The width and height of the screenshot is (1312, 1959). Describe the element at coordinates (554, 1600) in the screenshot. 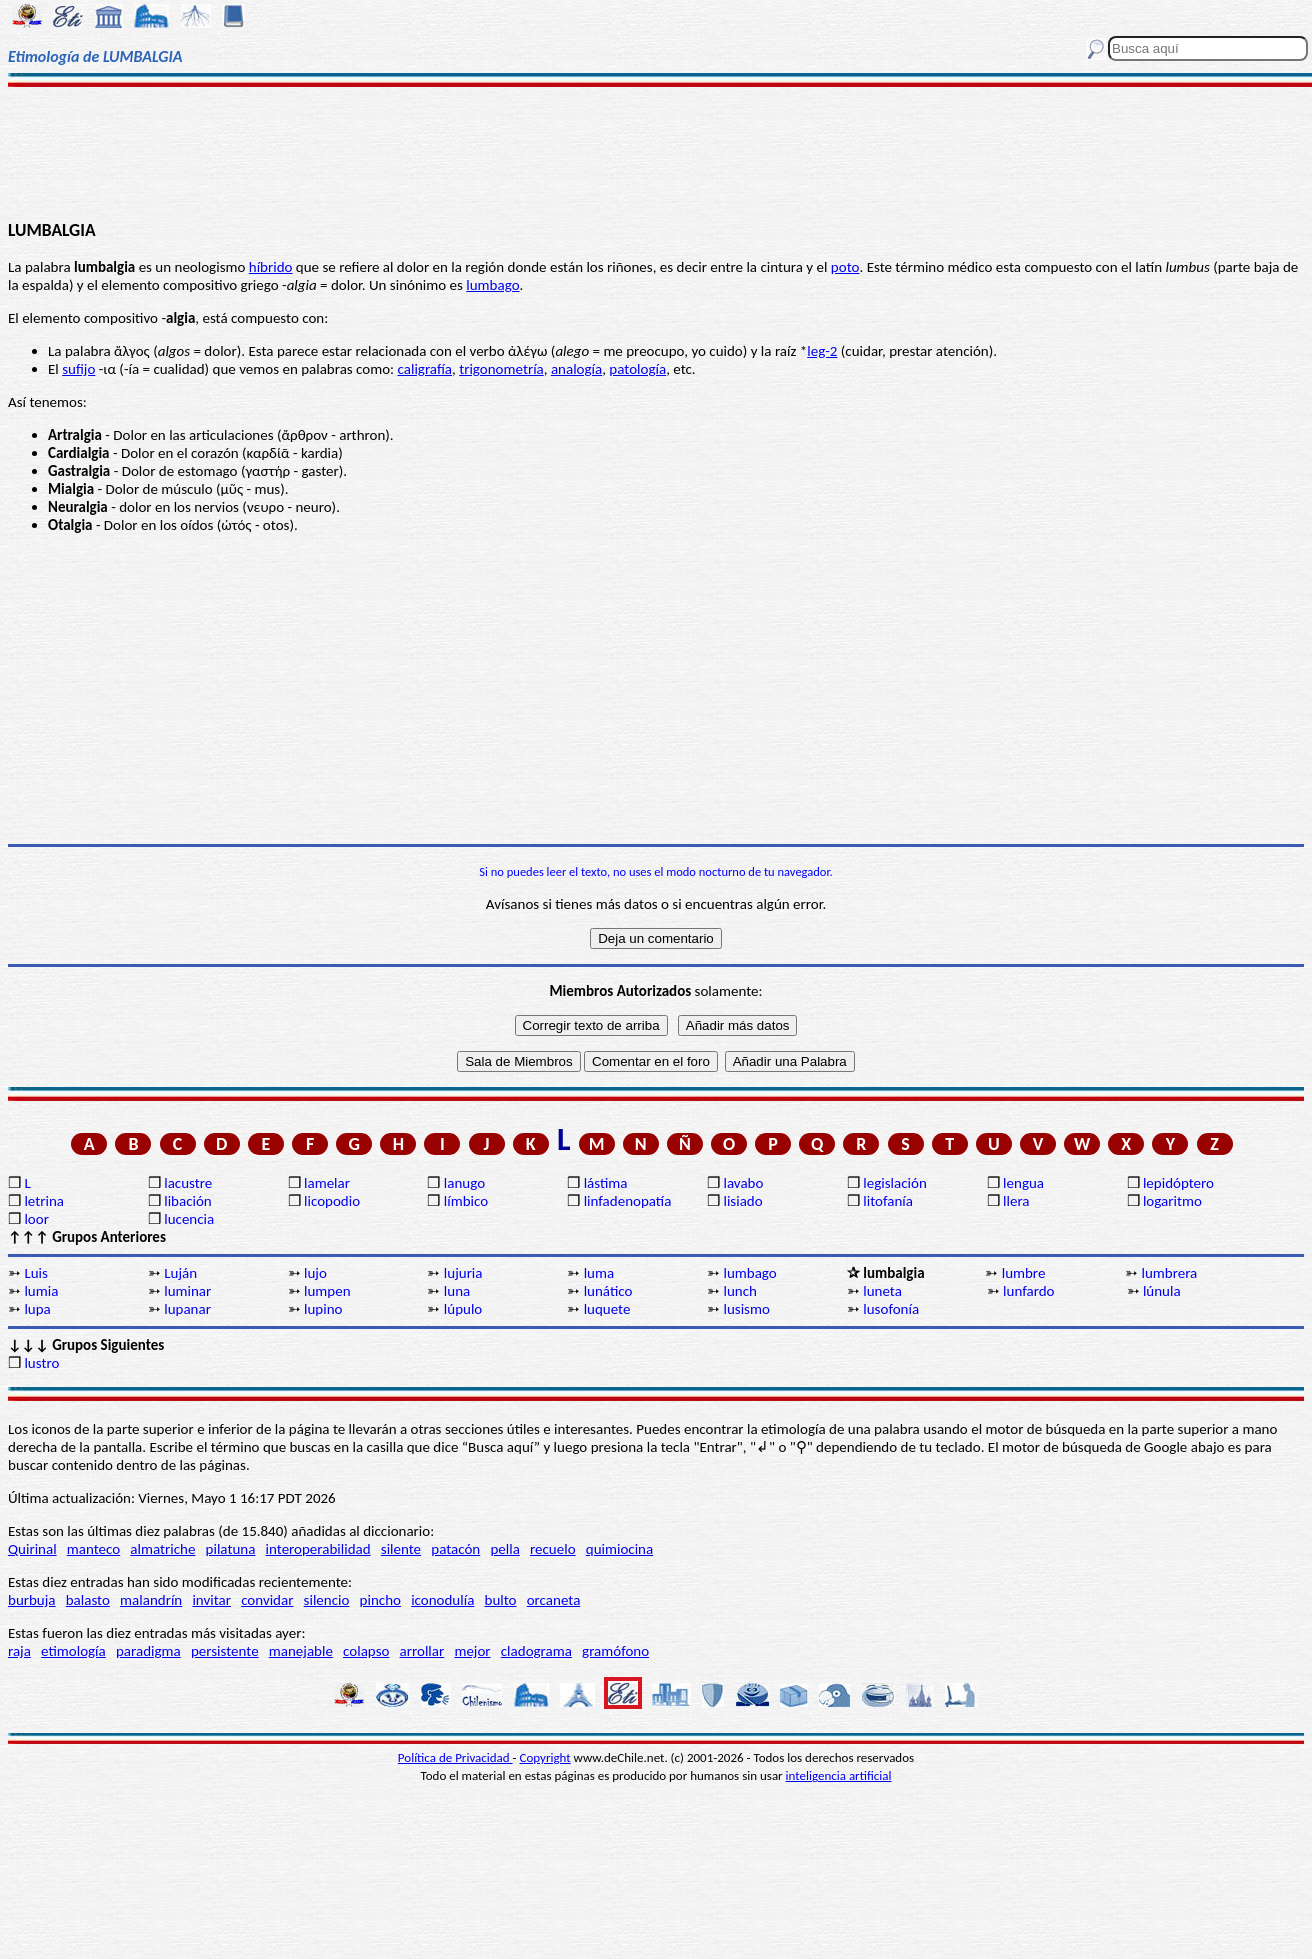

I see `orcaneta` at that location.